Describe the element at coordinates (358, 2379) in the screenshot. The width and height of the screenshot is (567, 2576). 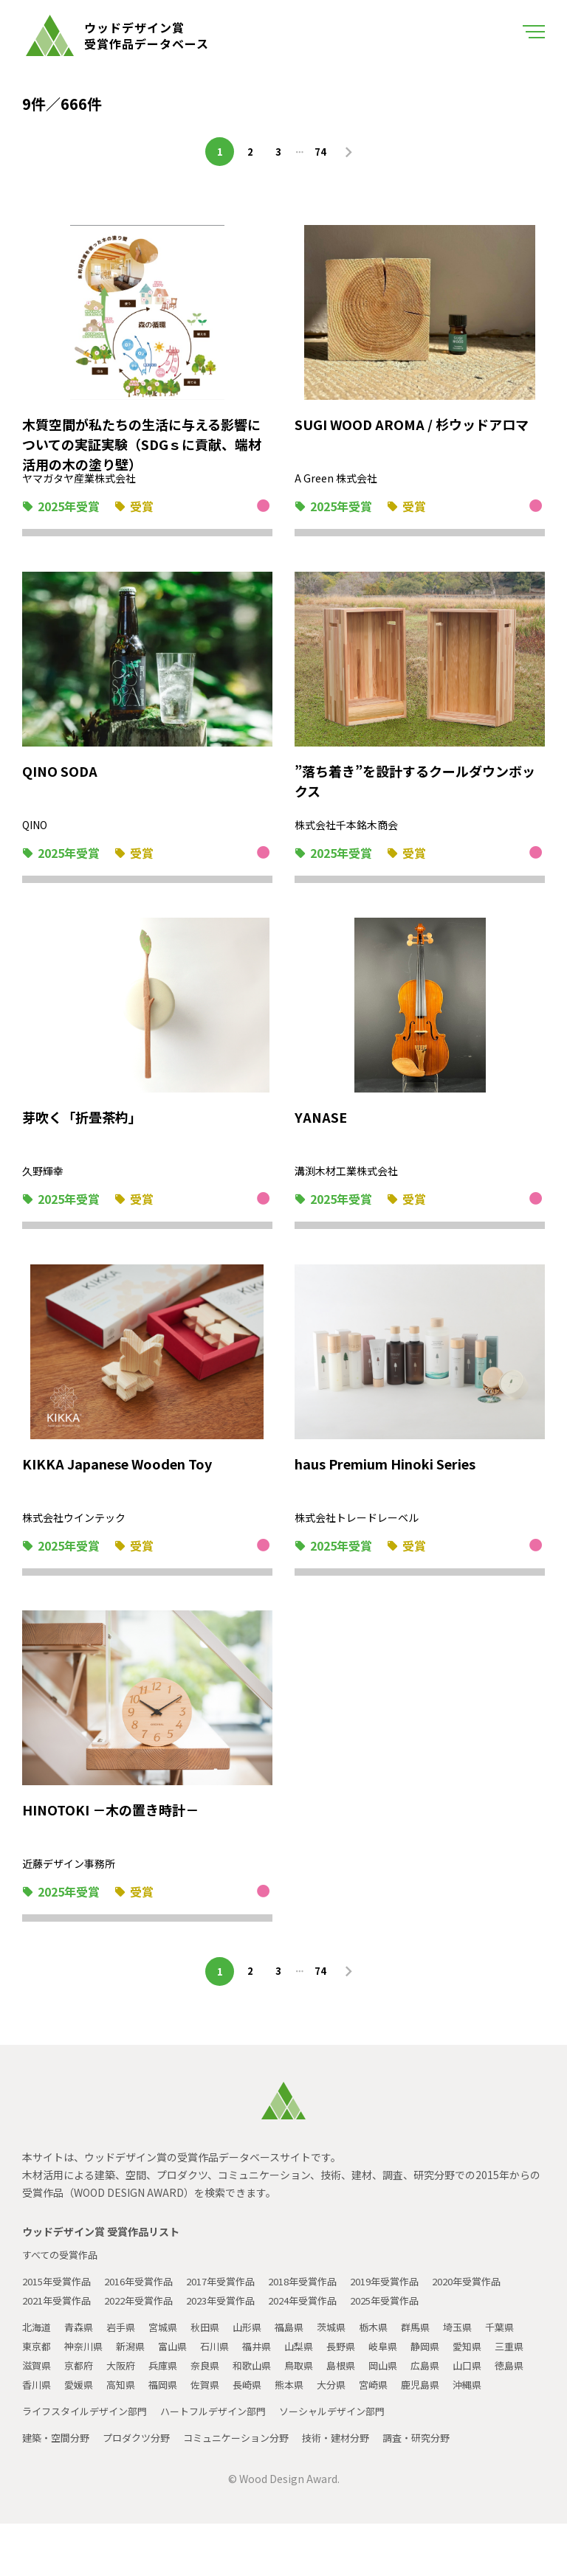
I see `山梨県` at that location.